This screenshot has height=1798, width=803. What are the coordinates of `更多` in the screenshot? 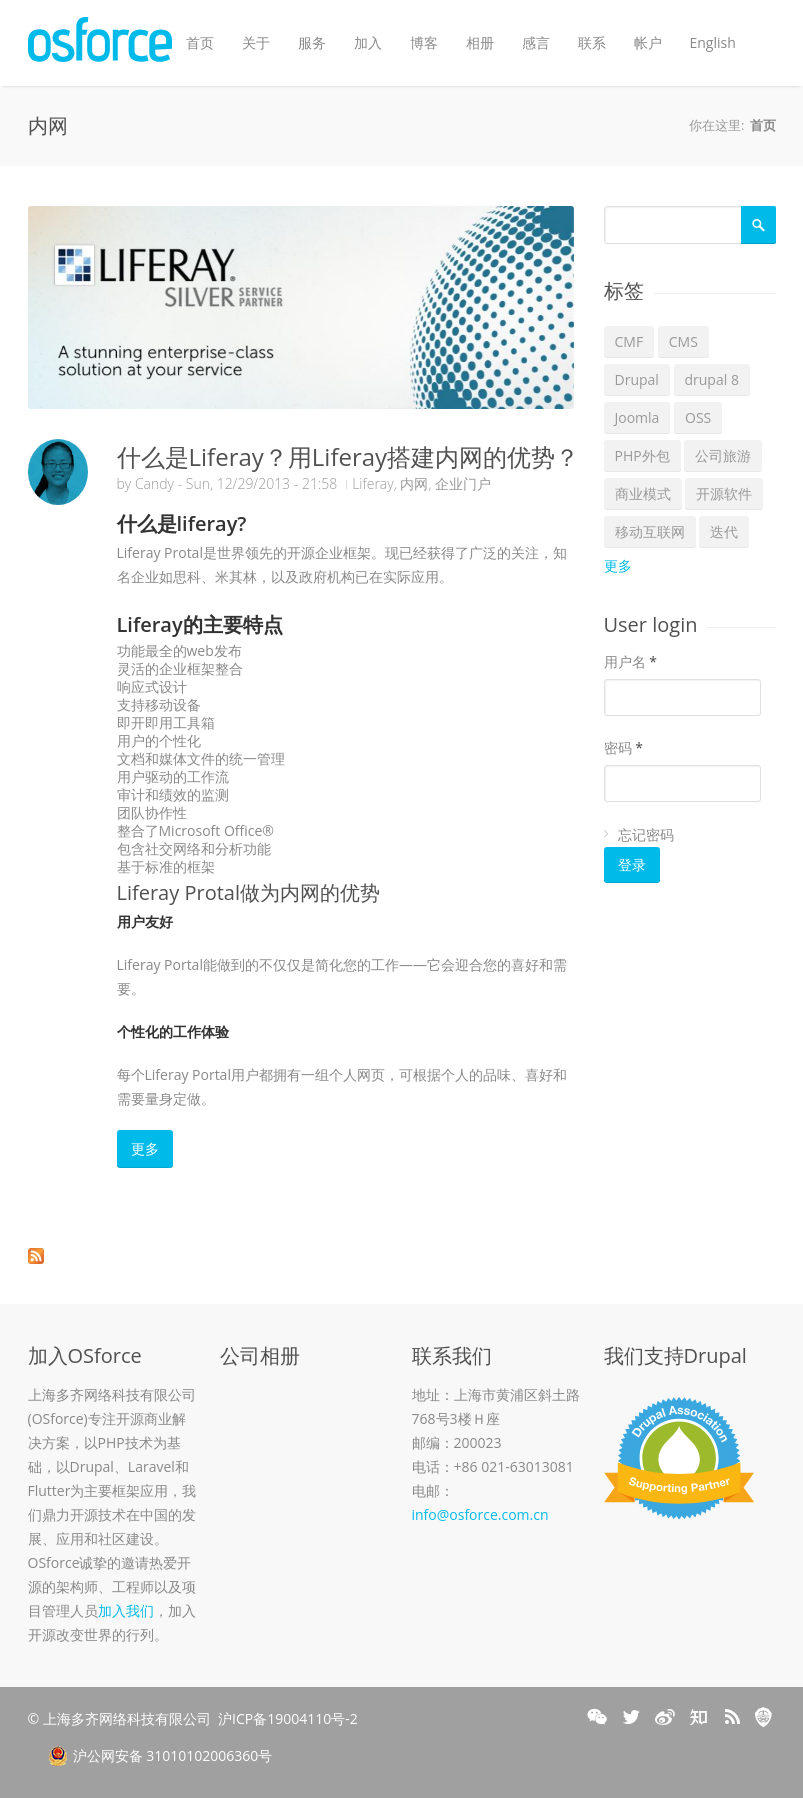 It's located at (145, 1148).